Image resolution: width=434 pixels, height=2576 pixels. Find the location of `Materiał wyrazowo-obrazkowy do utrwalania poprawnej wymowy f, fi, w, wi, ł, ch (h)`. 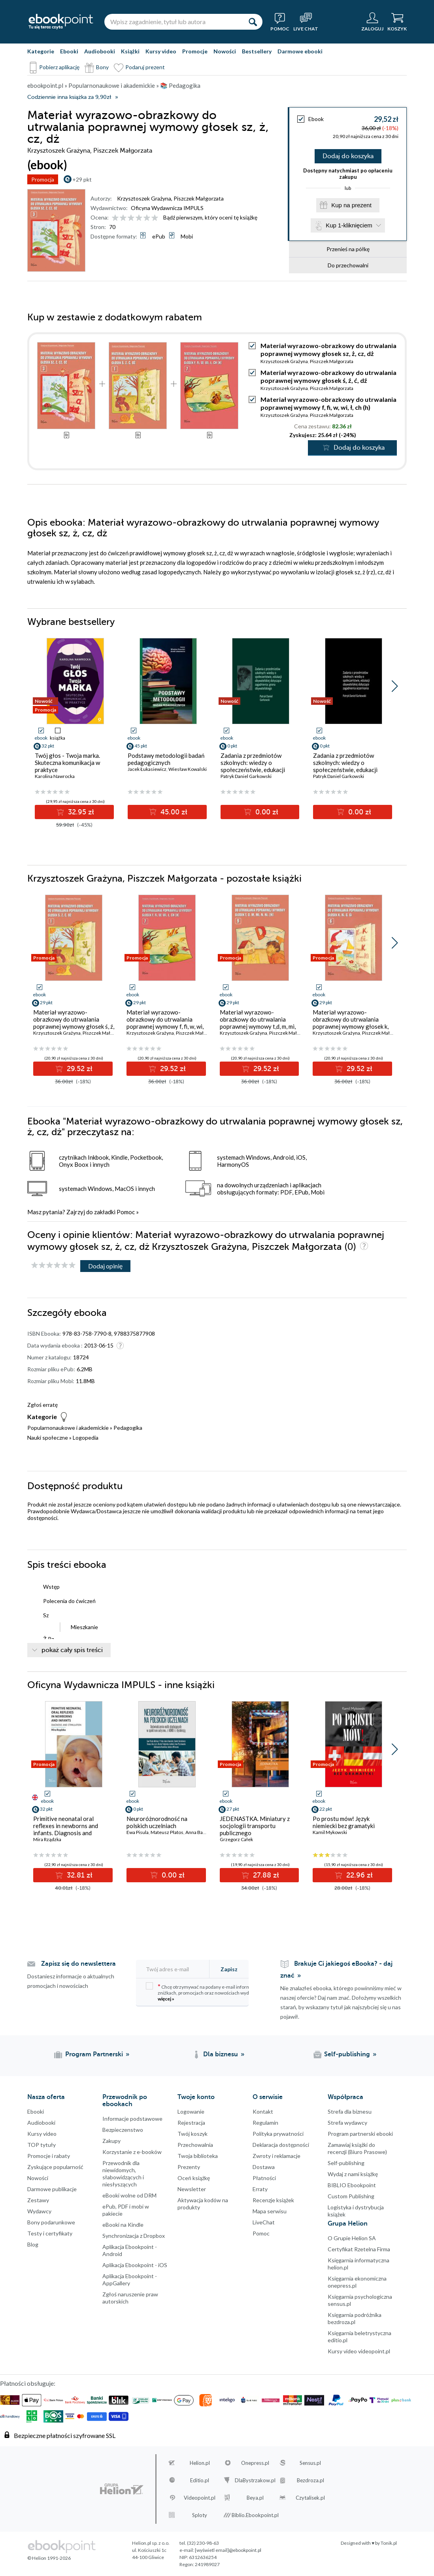

Materiał wyrazowo-obrazkowy do utrwalania poprawnej wymowy f, fi, w, wi, ł, ch (h) is located at coordinates (328, 403).